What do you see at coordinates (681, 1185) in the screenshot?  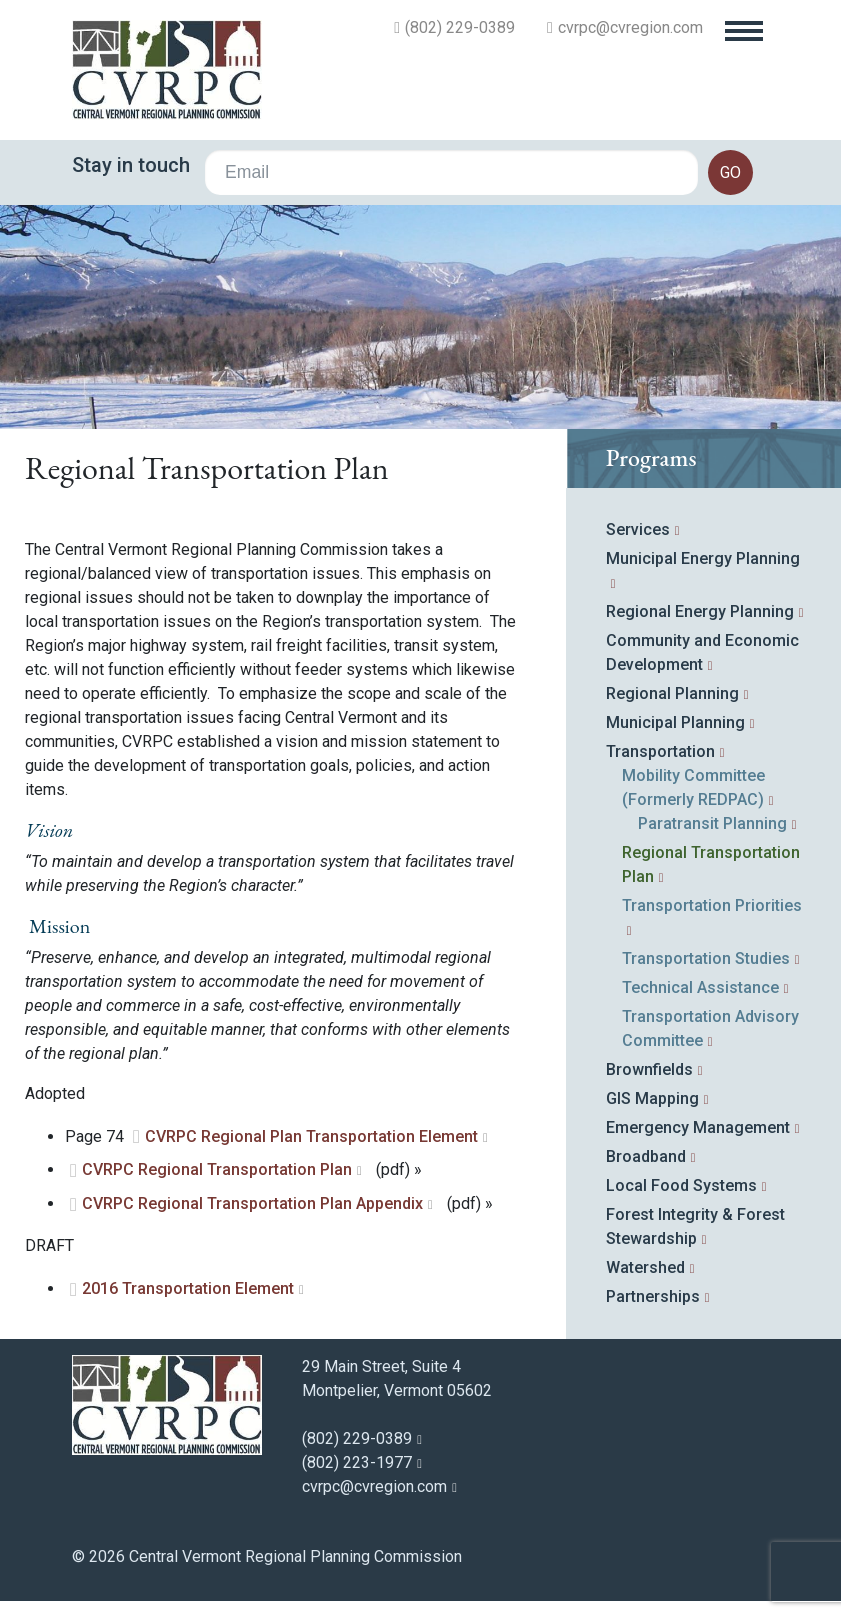 I see `Local Food Systems` at bounding box center [681, 1185].